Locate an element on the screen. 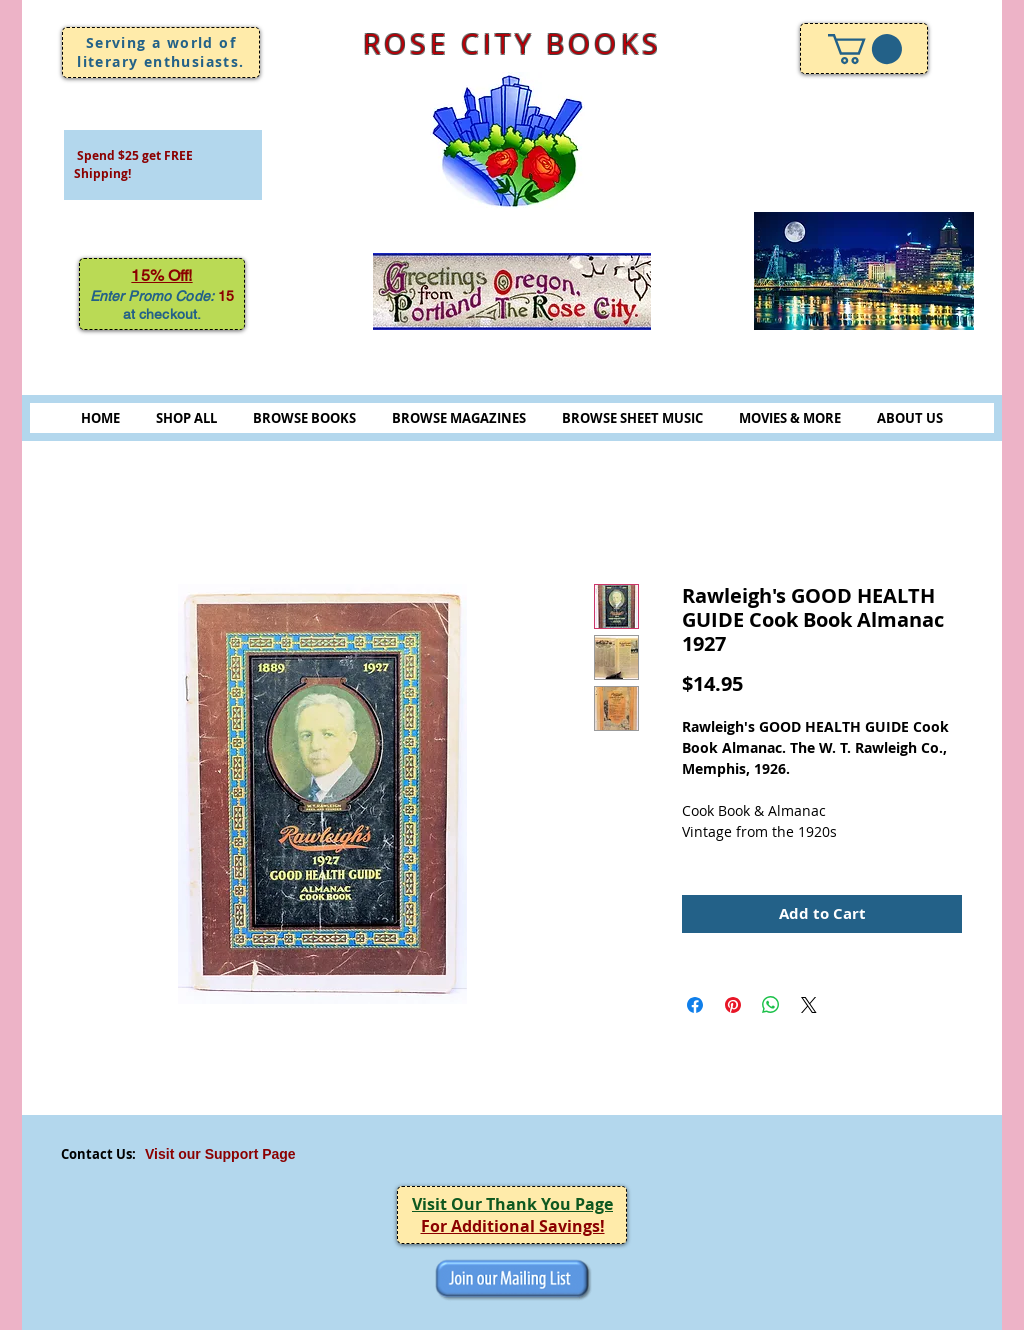 The width and height of the screenshot is (1024, 1330). [link] is located at coordinates (865, 49).